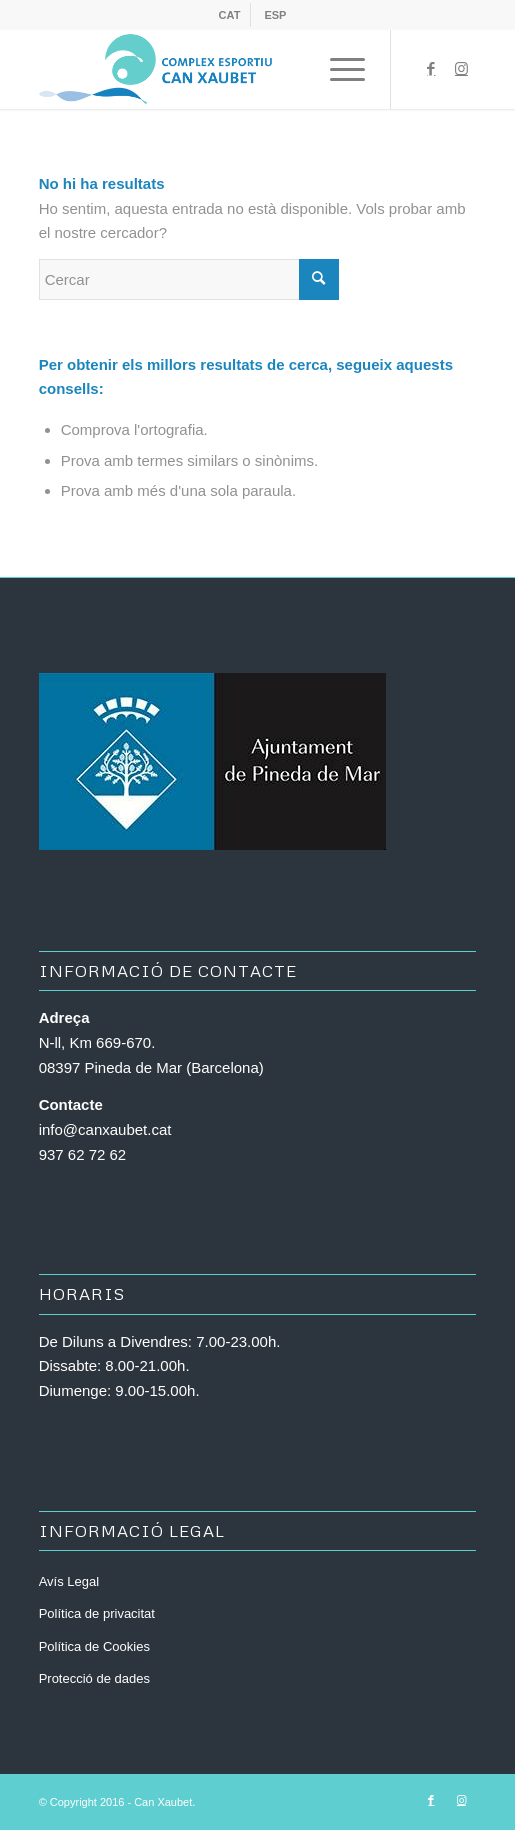  Describe the element at coordinates (230, 15) in the screenshot. I see `[menuitem]` at that location.